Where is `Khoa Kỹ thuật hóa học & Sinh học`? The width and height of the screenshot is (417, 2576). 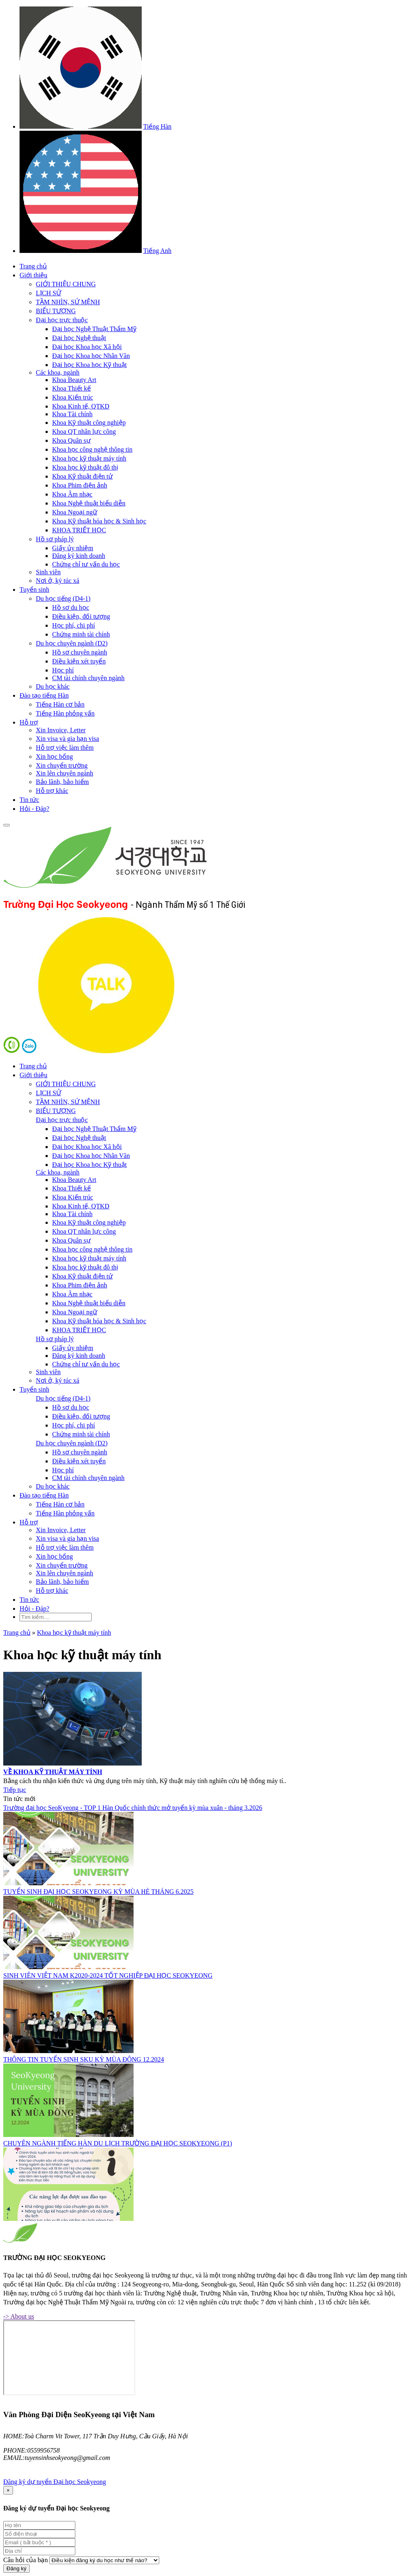
Khoa Kỹ thuật hóa học & Sinh học is located at coordinates (99, 521).